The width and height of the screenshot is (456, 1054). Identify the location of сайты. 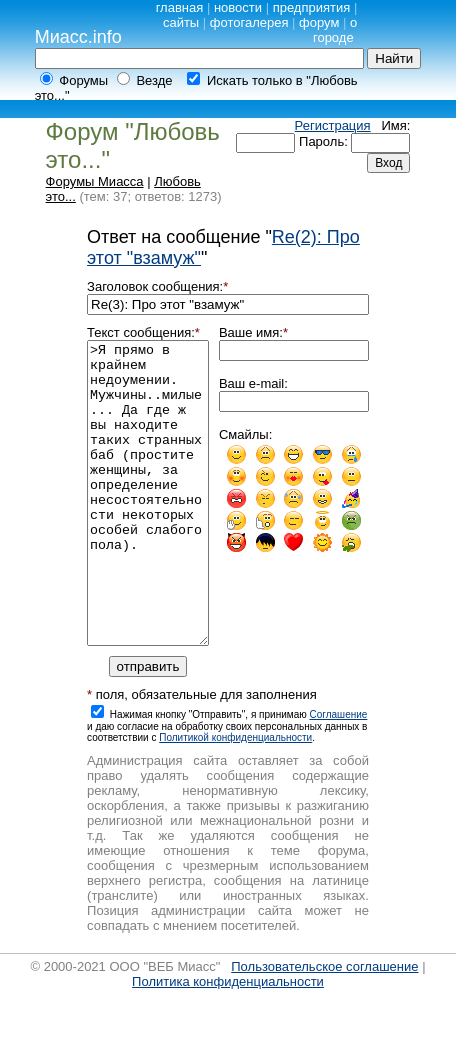
(181, 22).